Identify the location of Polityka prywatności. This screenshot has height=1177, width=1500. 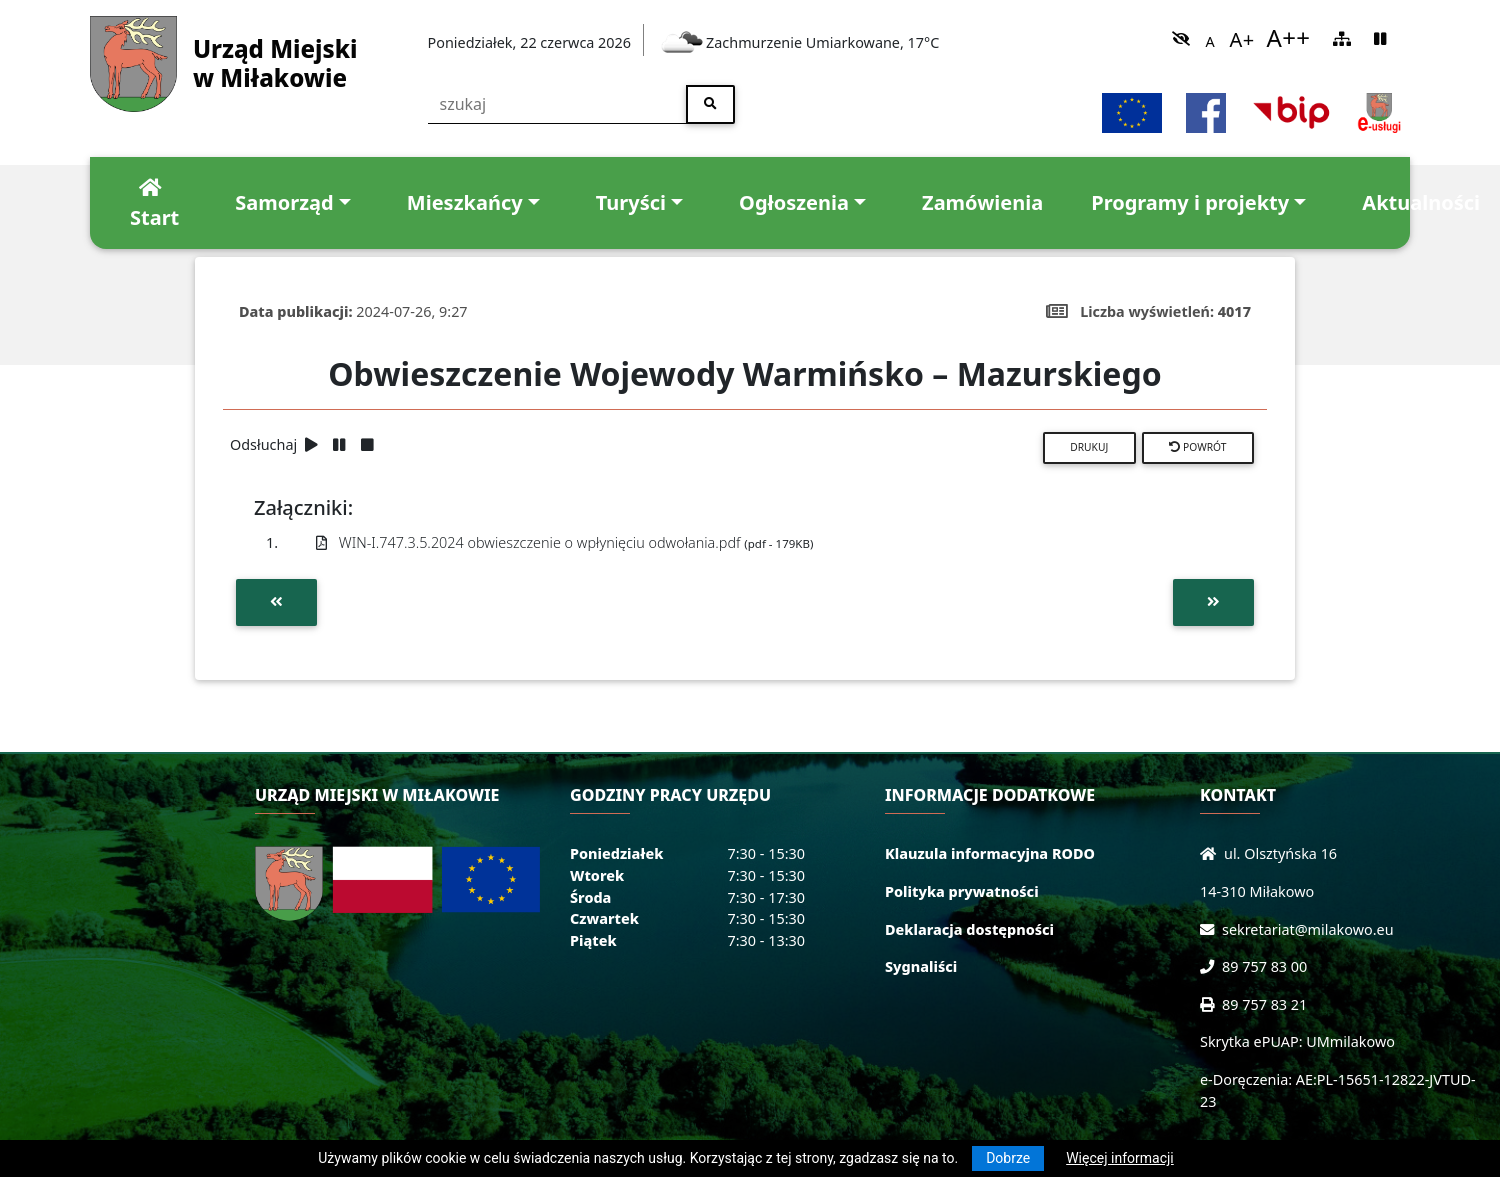
(962, 891).